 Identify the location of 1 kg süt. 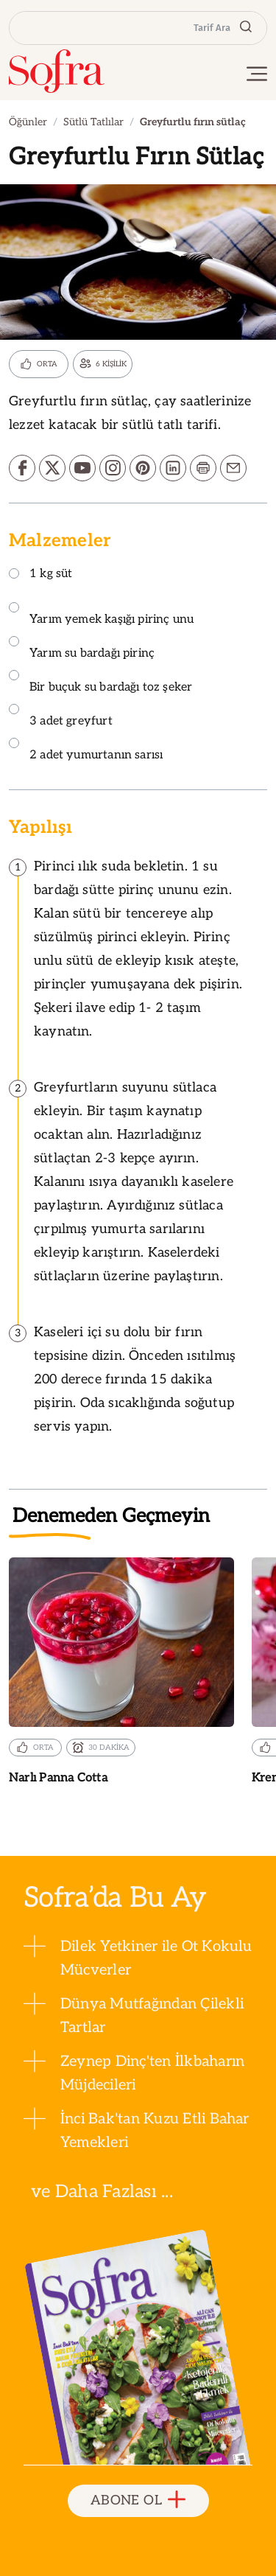
(40, 574).